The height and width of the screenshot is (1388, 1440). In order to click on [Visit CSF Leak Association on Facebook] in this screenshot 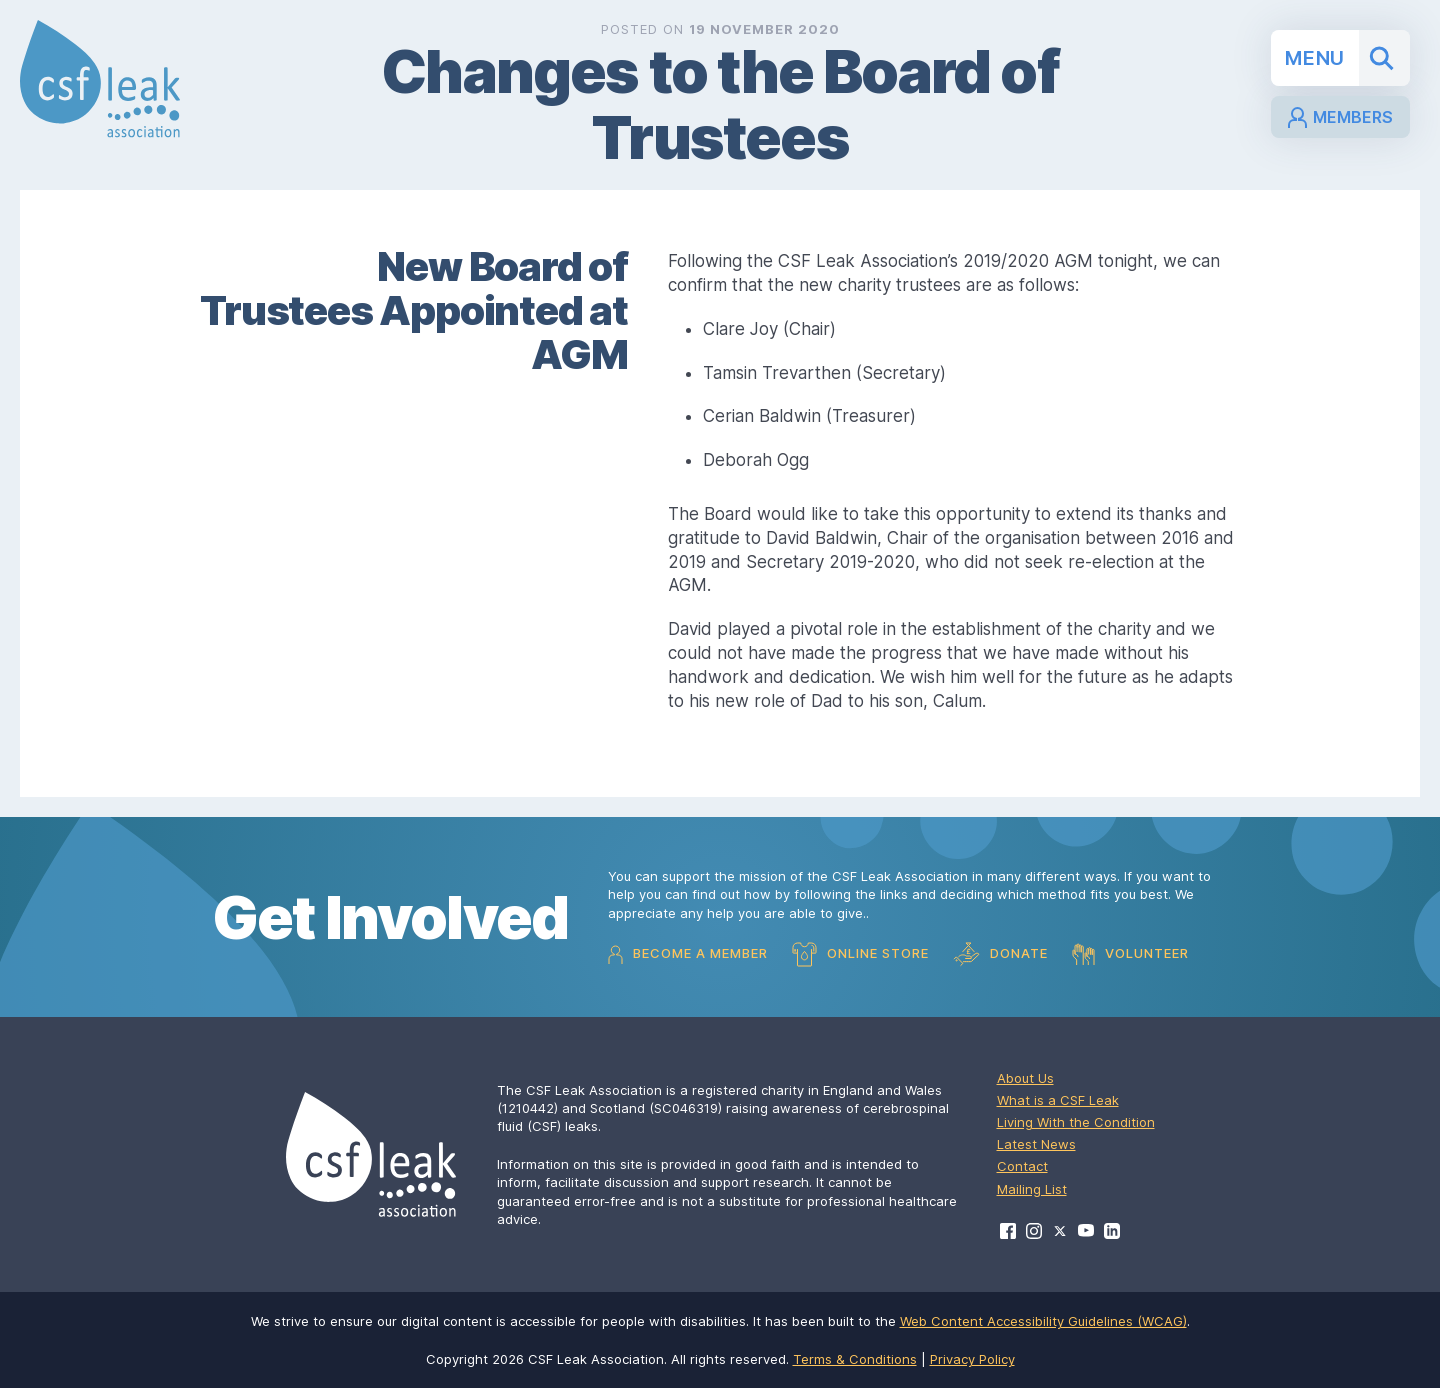, I will do `click(1008, 1231)`.